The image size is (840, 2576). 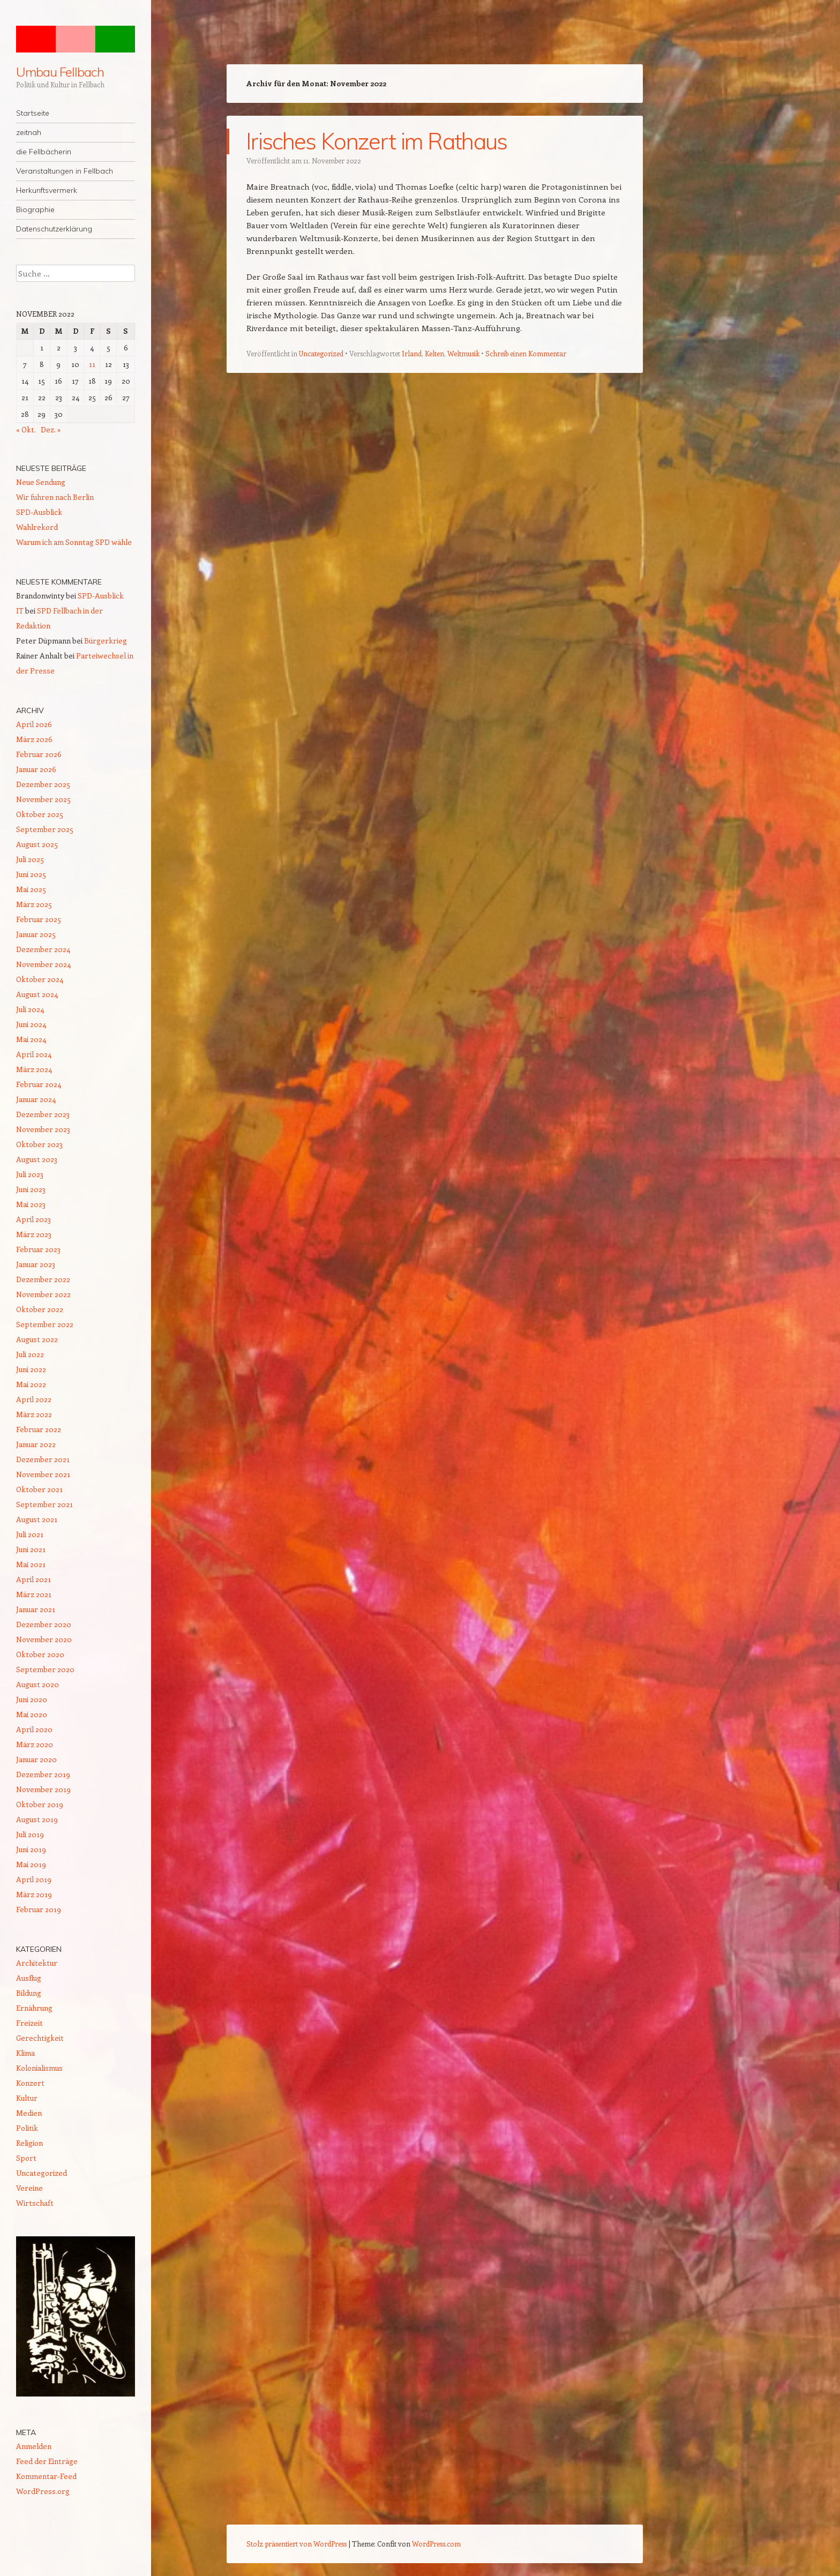 I want to click on Schreib einen Kommentar, so click(x=525, y=353).